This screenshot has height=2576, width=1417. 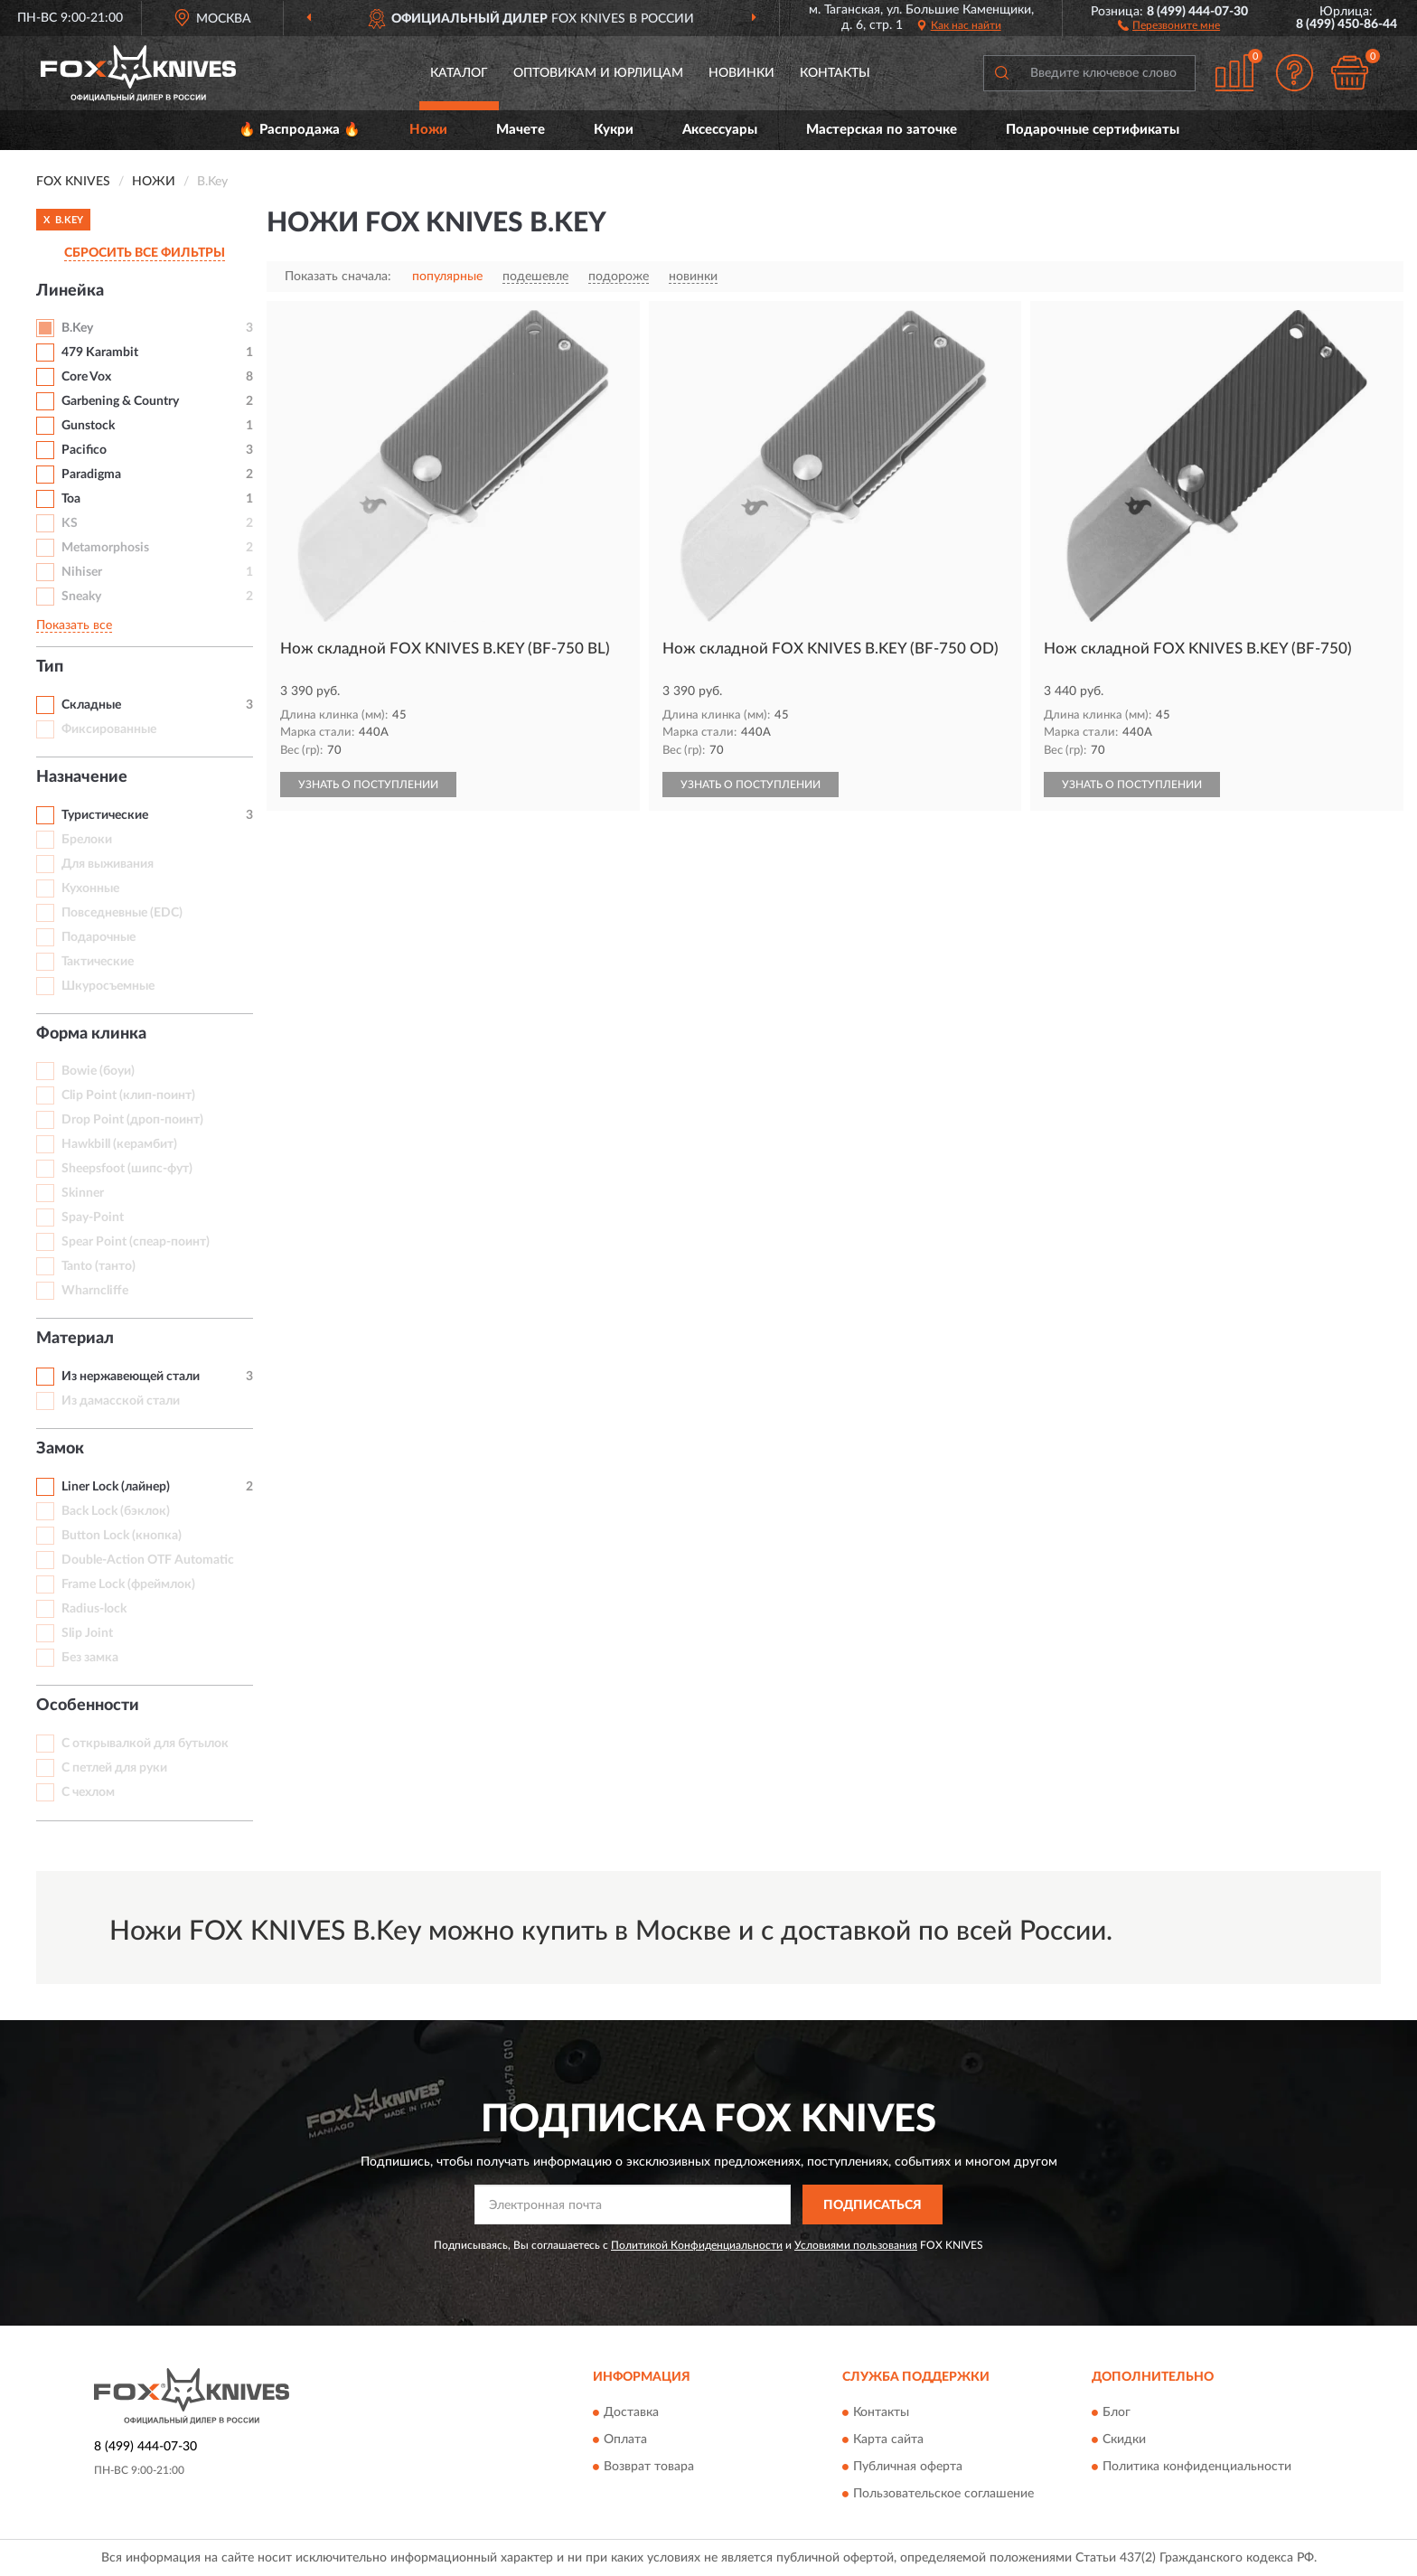 I want to click on Особенности [button], so click(x=87, y=1705).